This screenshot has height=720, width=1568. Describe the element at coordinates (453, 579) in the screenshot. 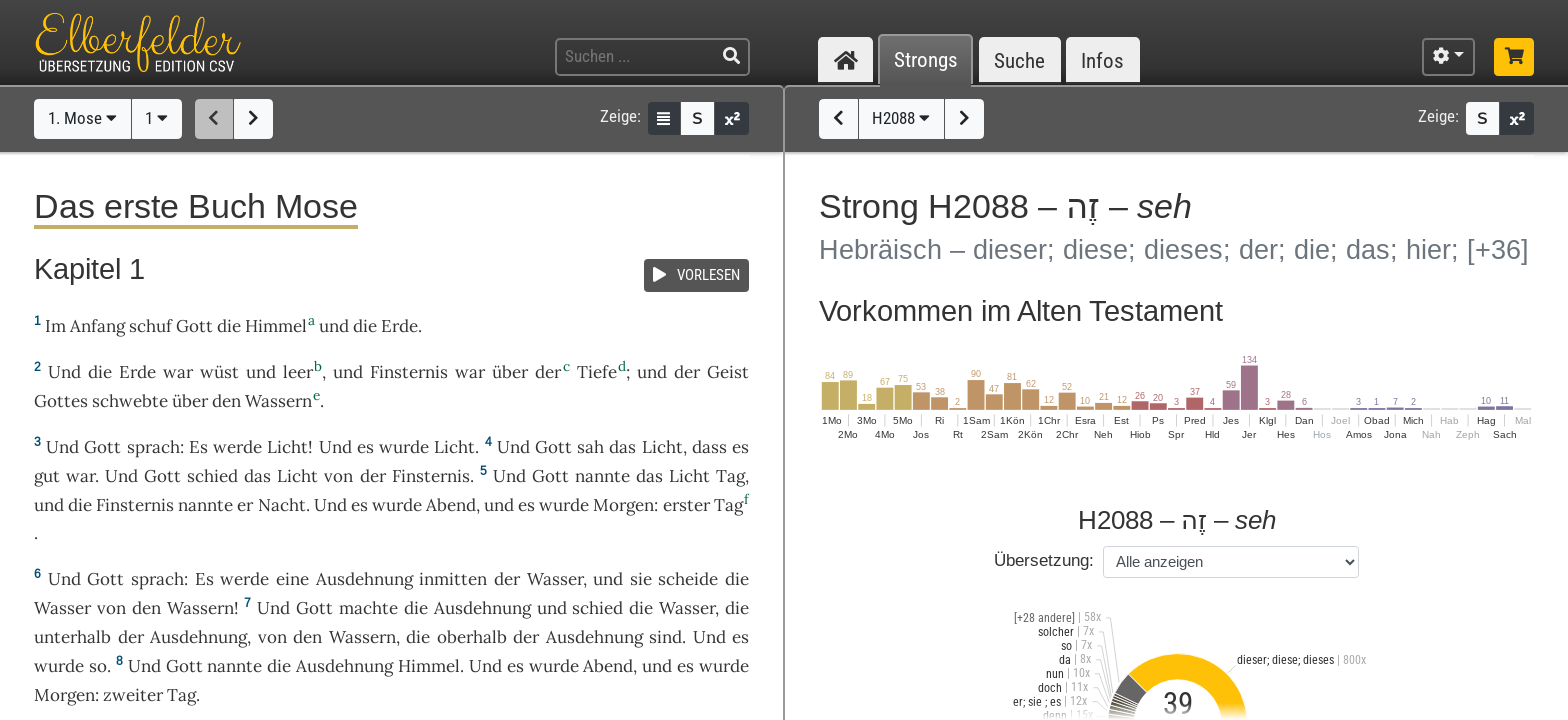

I see `inmitten` at that location.